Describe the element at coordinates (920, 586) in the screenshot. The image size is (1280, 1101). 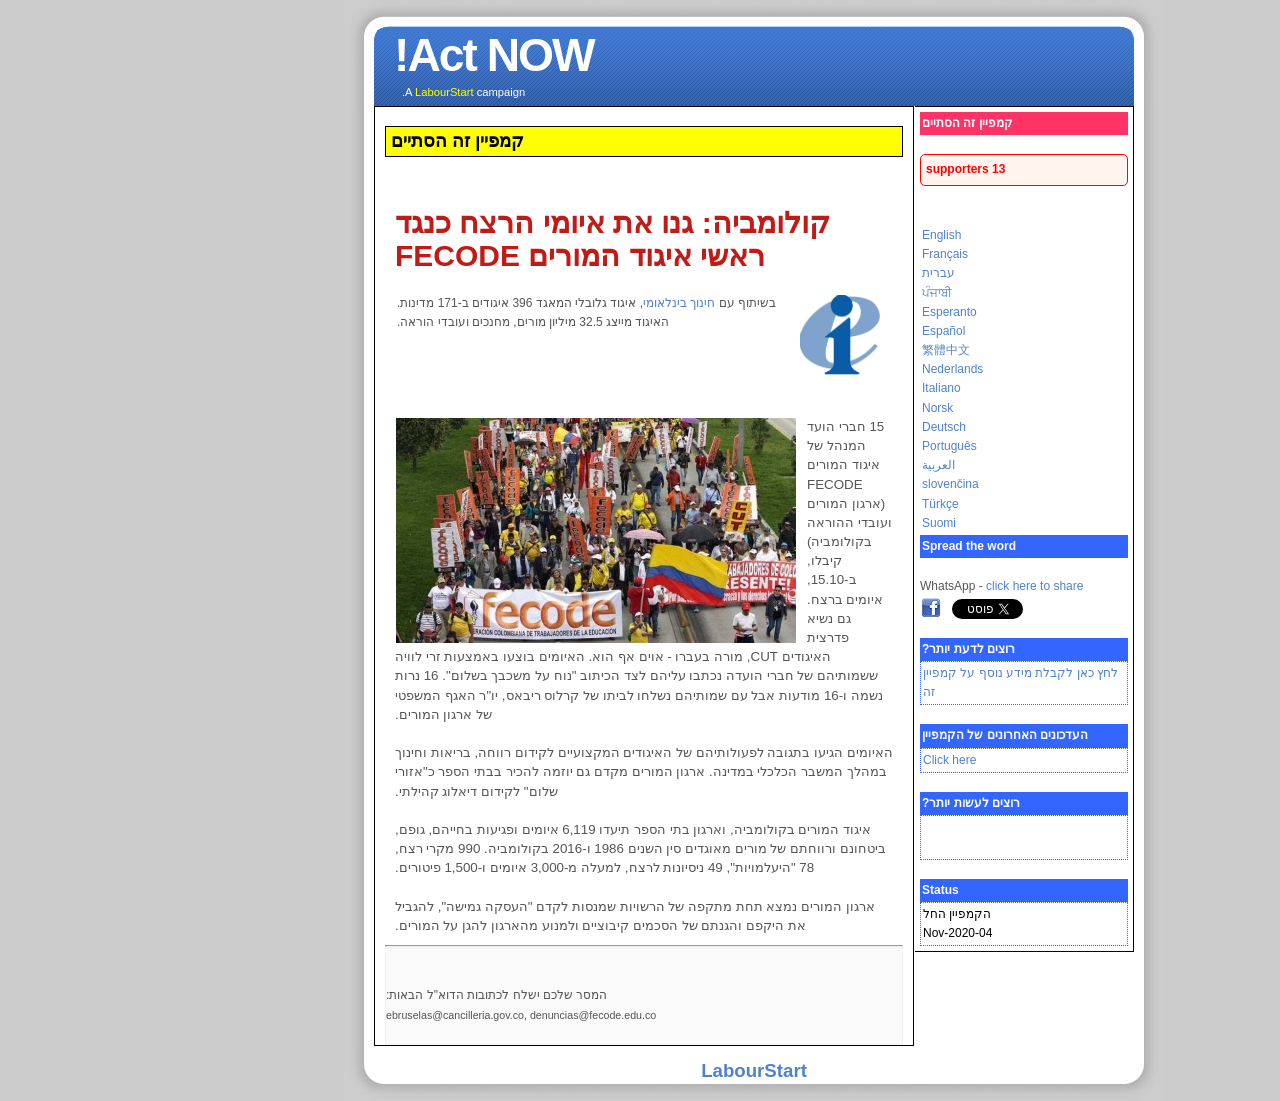
I see `click here to share` at that location.